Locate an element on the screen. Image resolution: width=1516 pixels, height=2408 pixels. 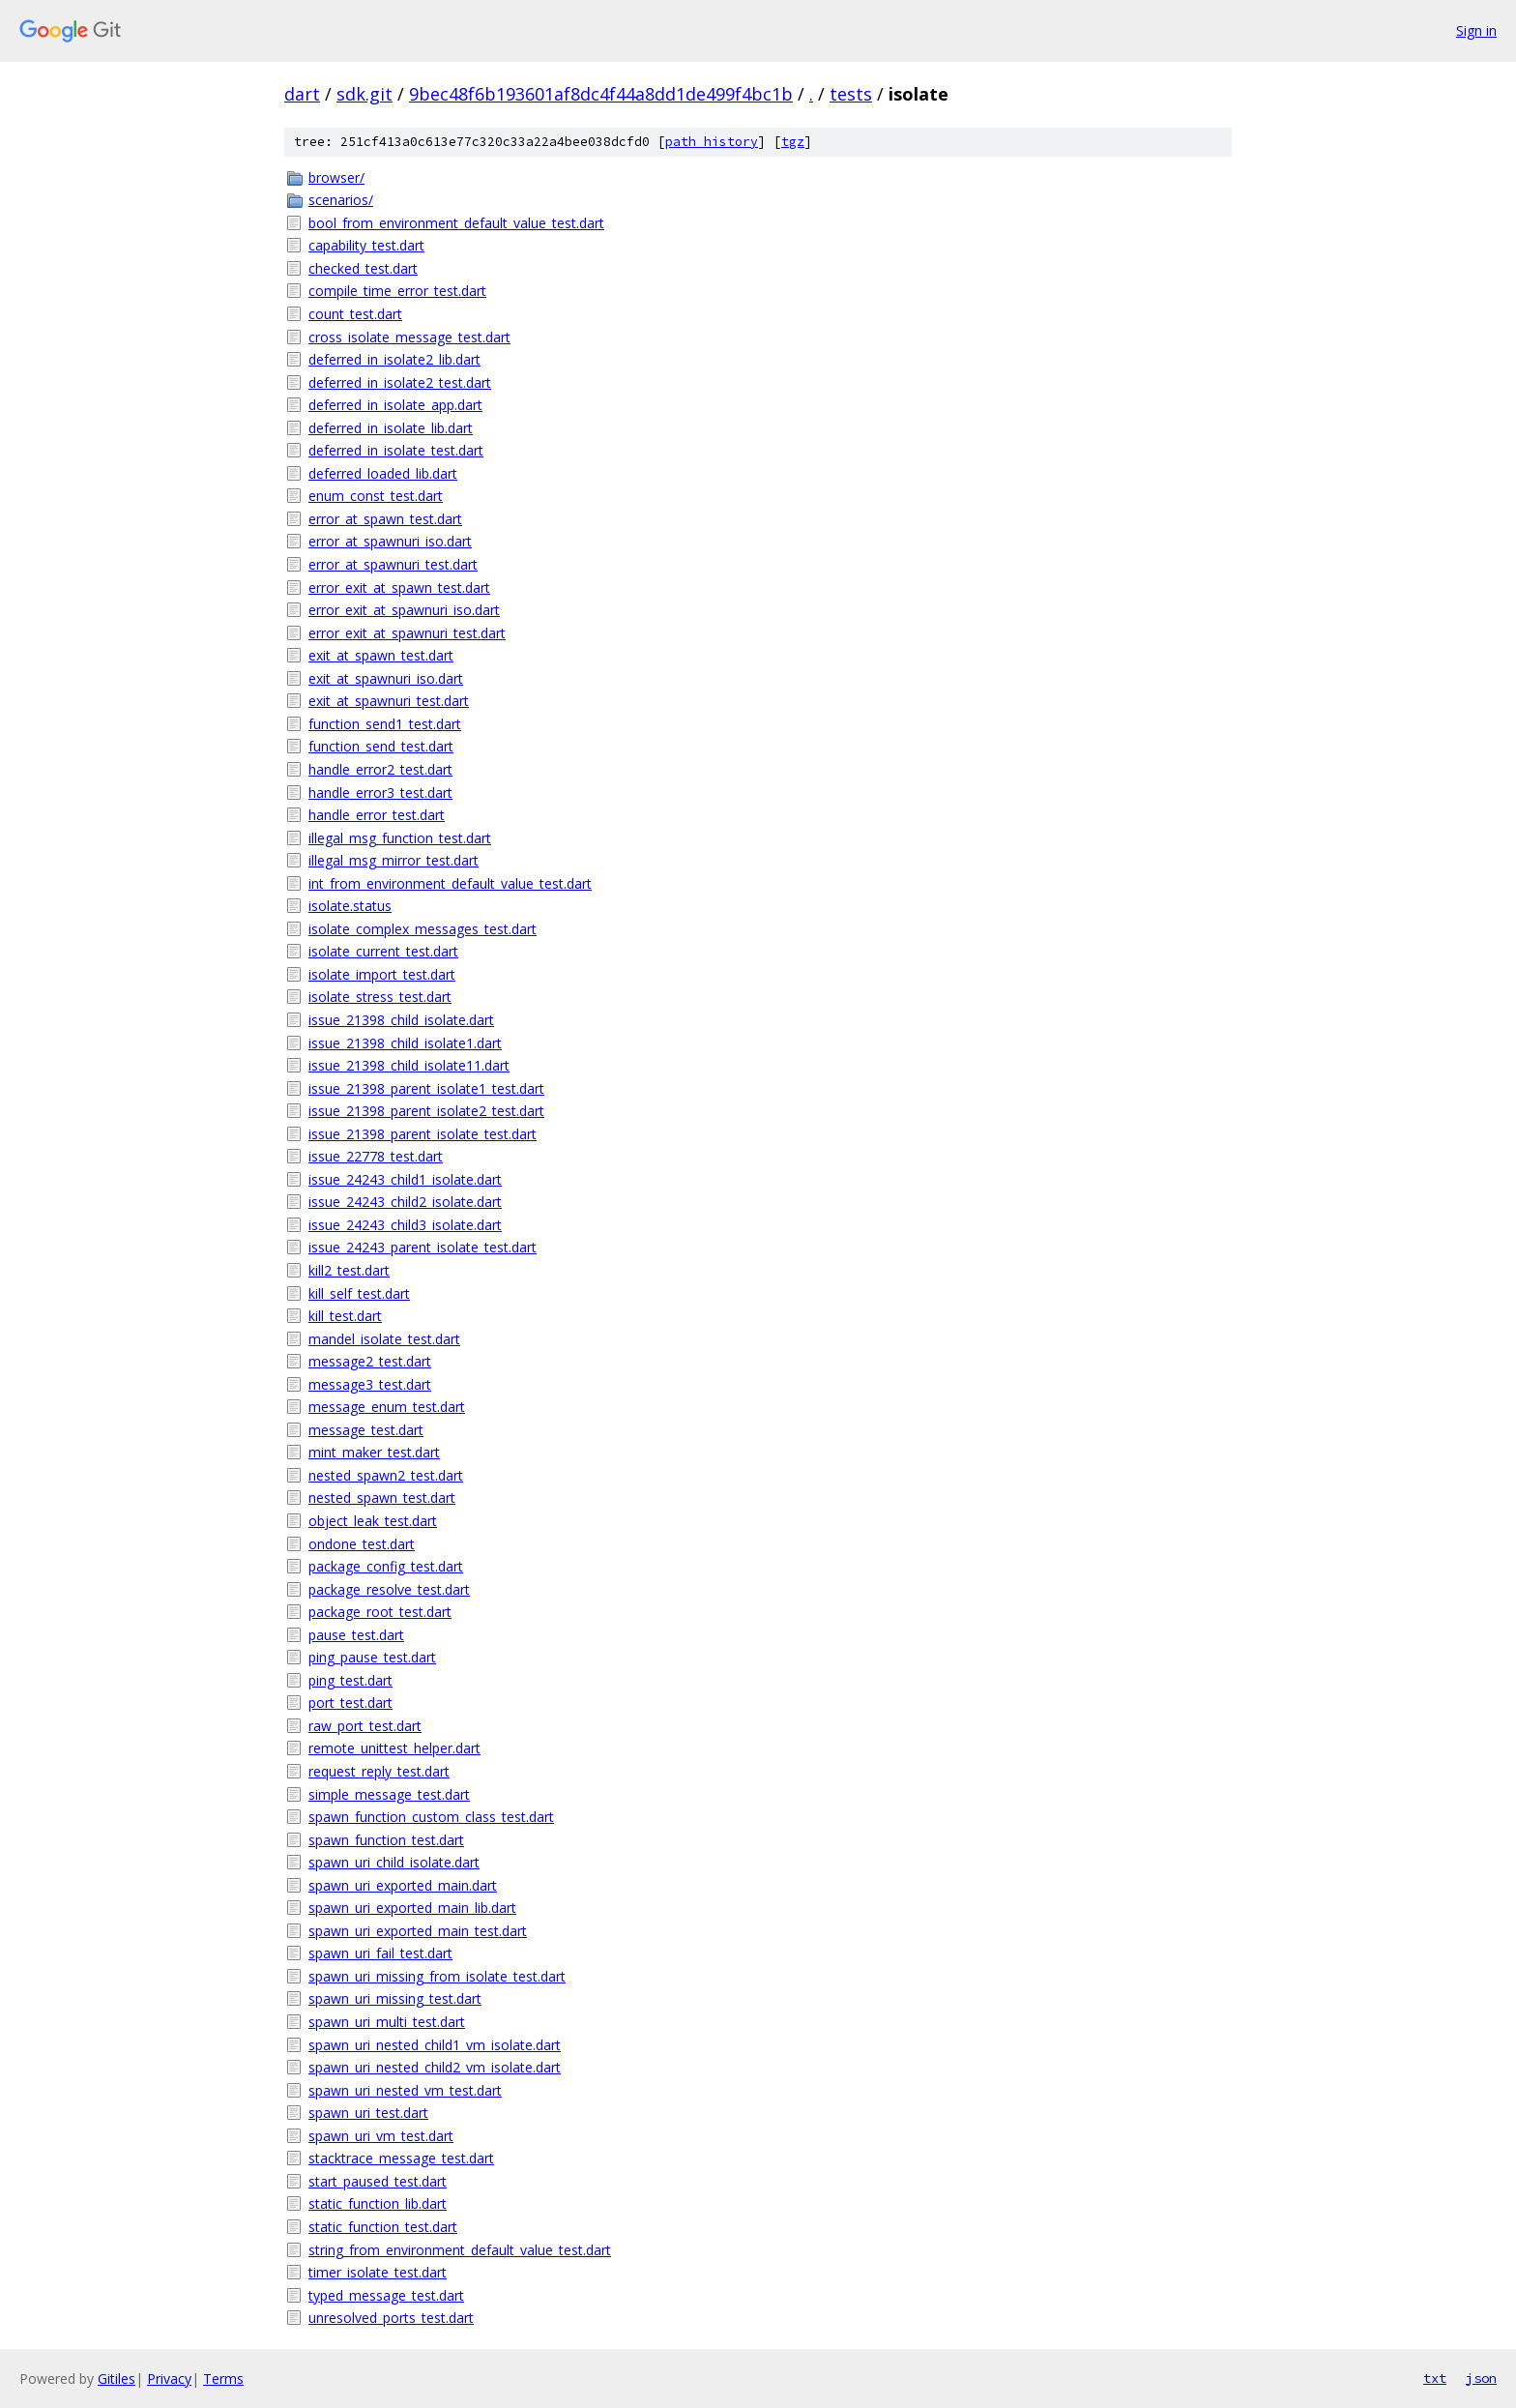
static_function_test.dart is located at coordinates (382, 2226).